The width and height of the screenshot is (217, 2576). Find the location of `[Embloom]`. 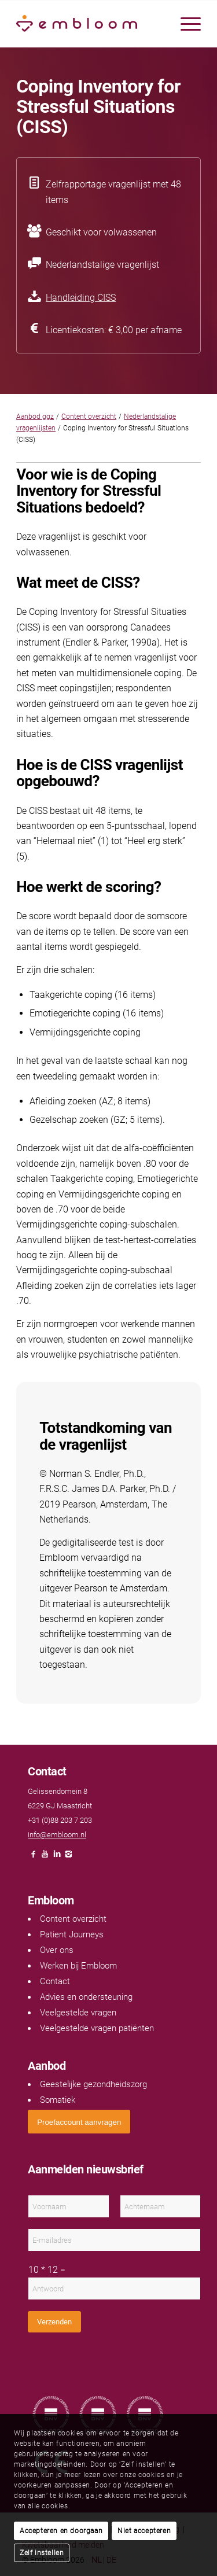

[Embloom] is located at coordinates (90, 24).